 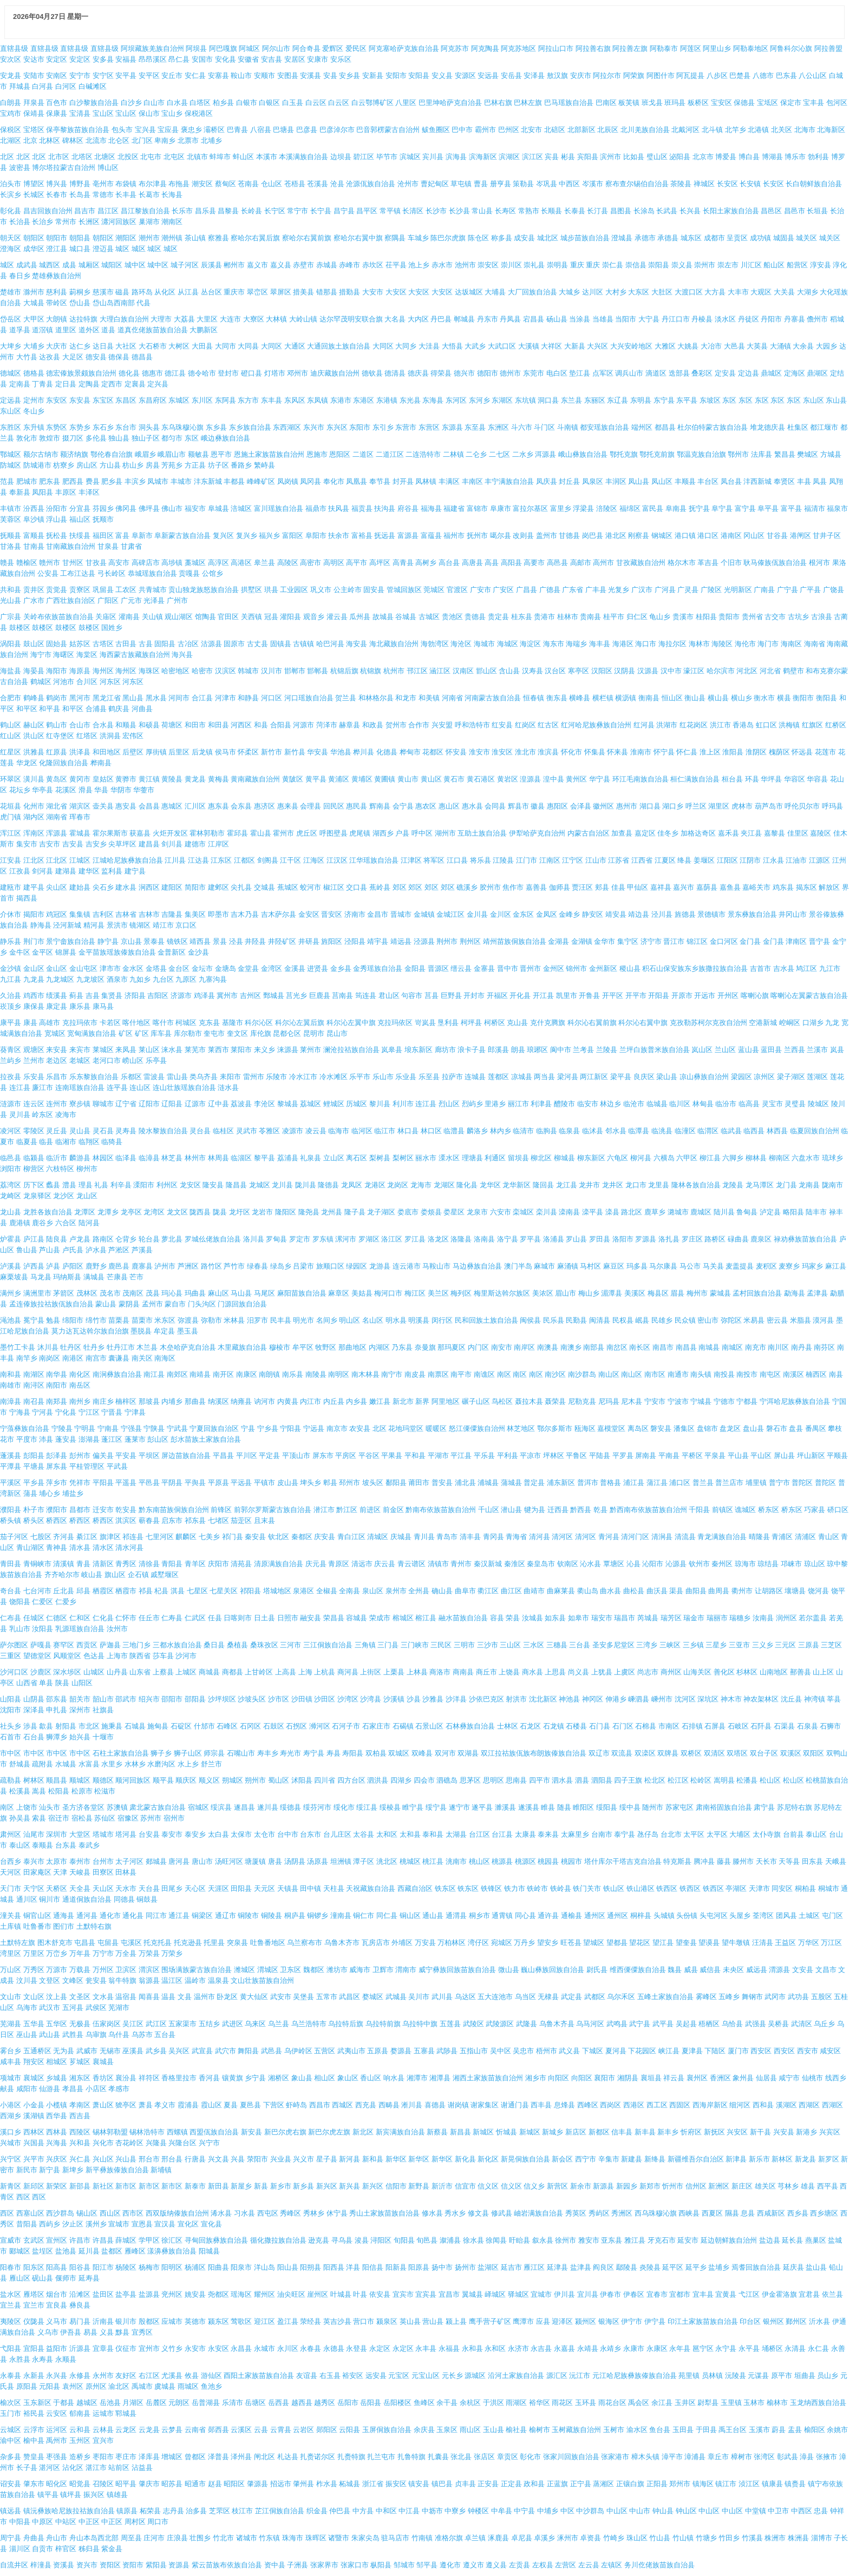 I want to click on 鹤峰县, so click(x=33, y=698).